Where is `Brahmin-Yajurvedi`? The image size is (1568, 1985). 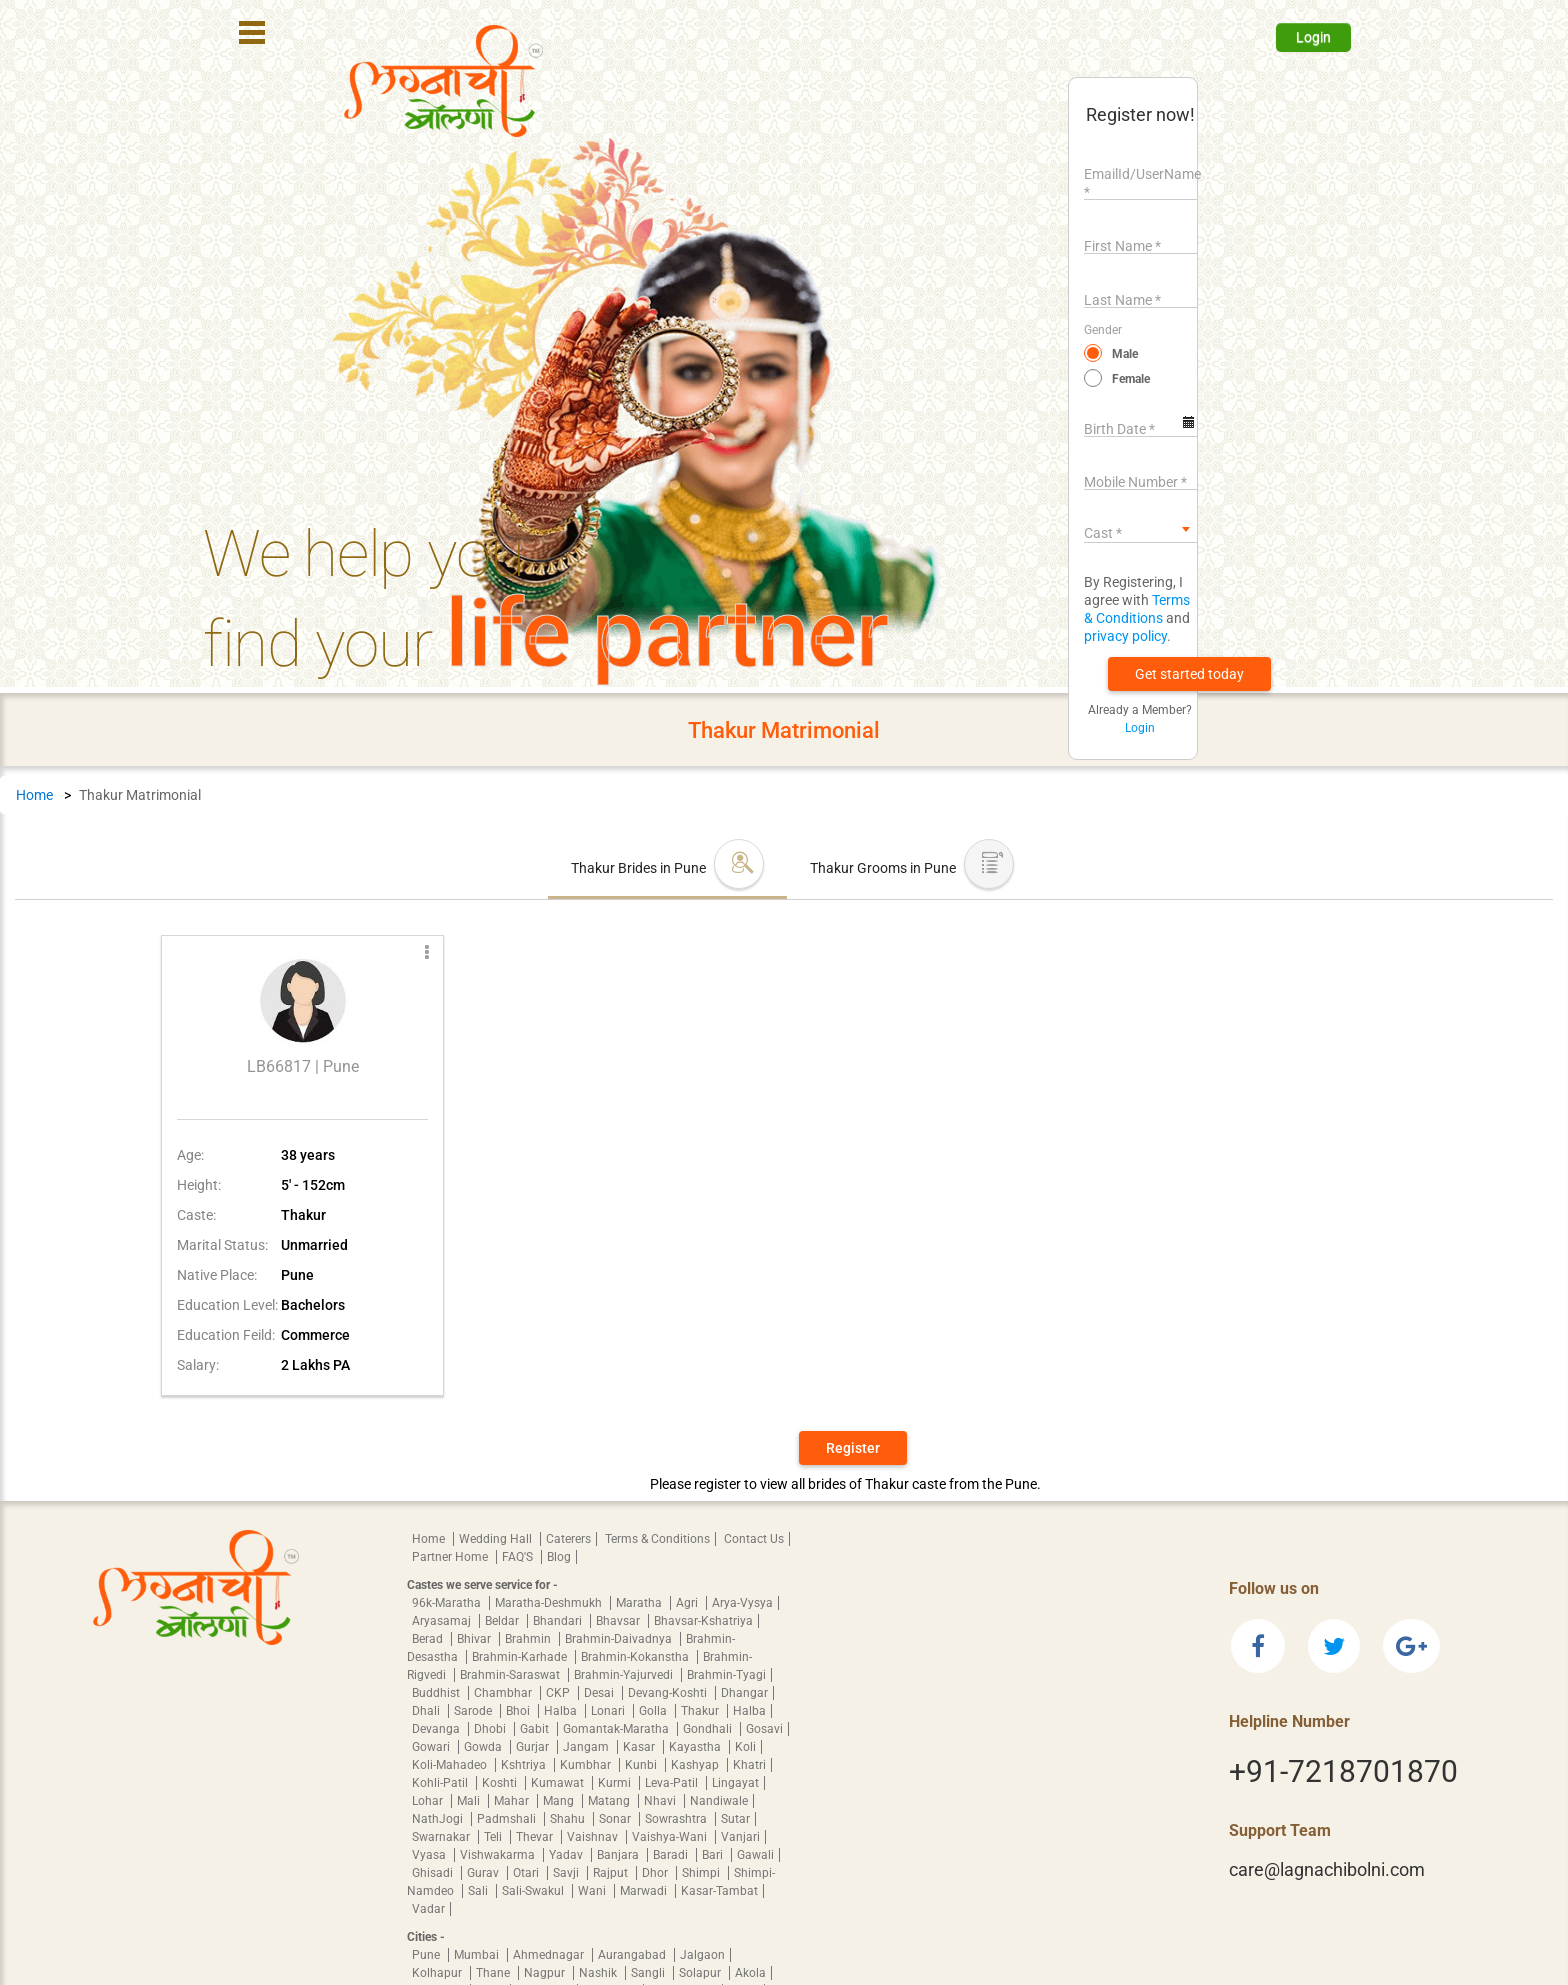 Brahmin-Yajurvedi is located at coordinates (625, 1675).